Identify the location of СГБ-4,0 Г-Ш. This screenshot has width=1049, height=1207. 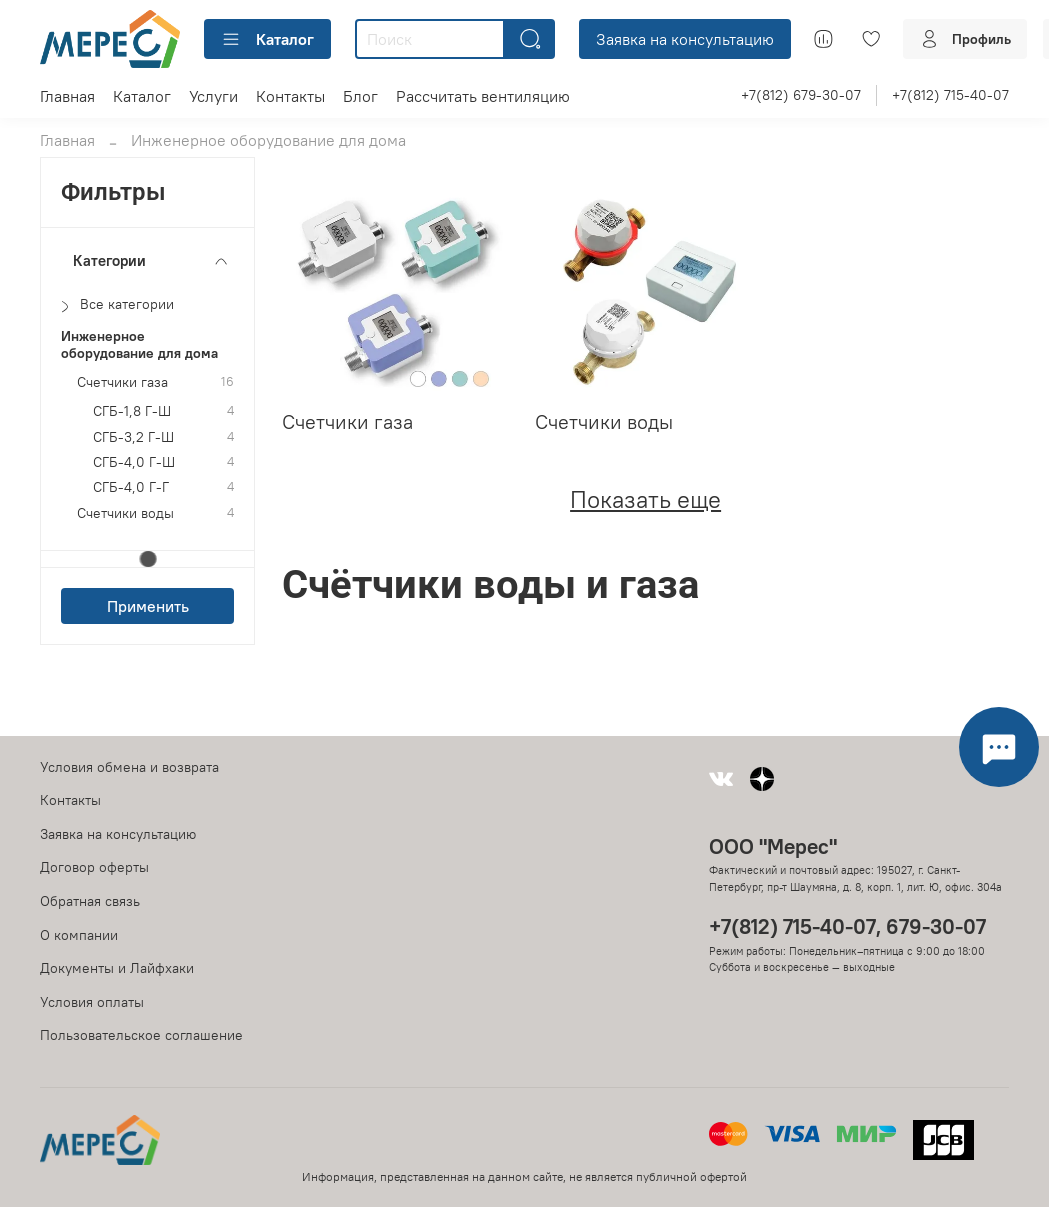
(134, 462).